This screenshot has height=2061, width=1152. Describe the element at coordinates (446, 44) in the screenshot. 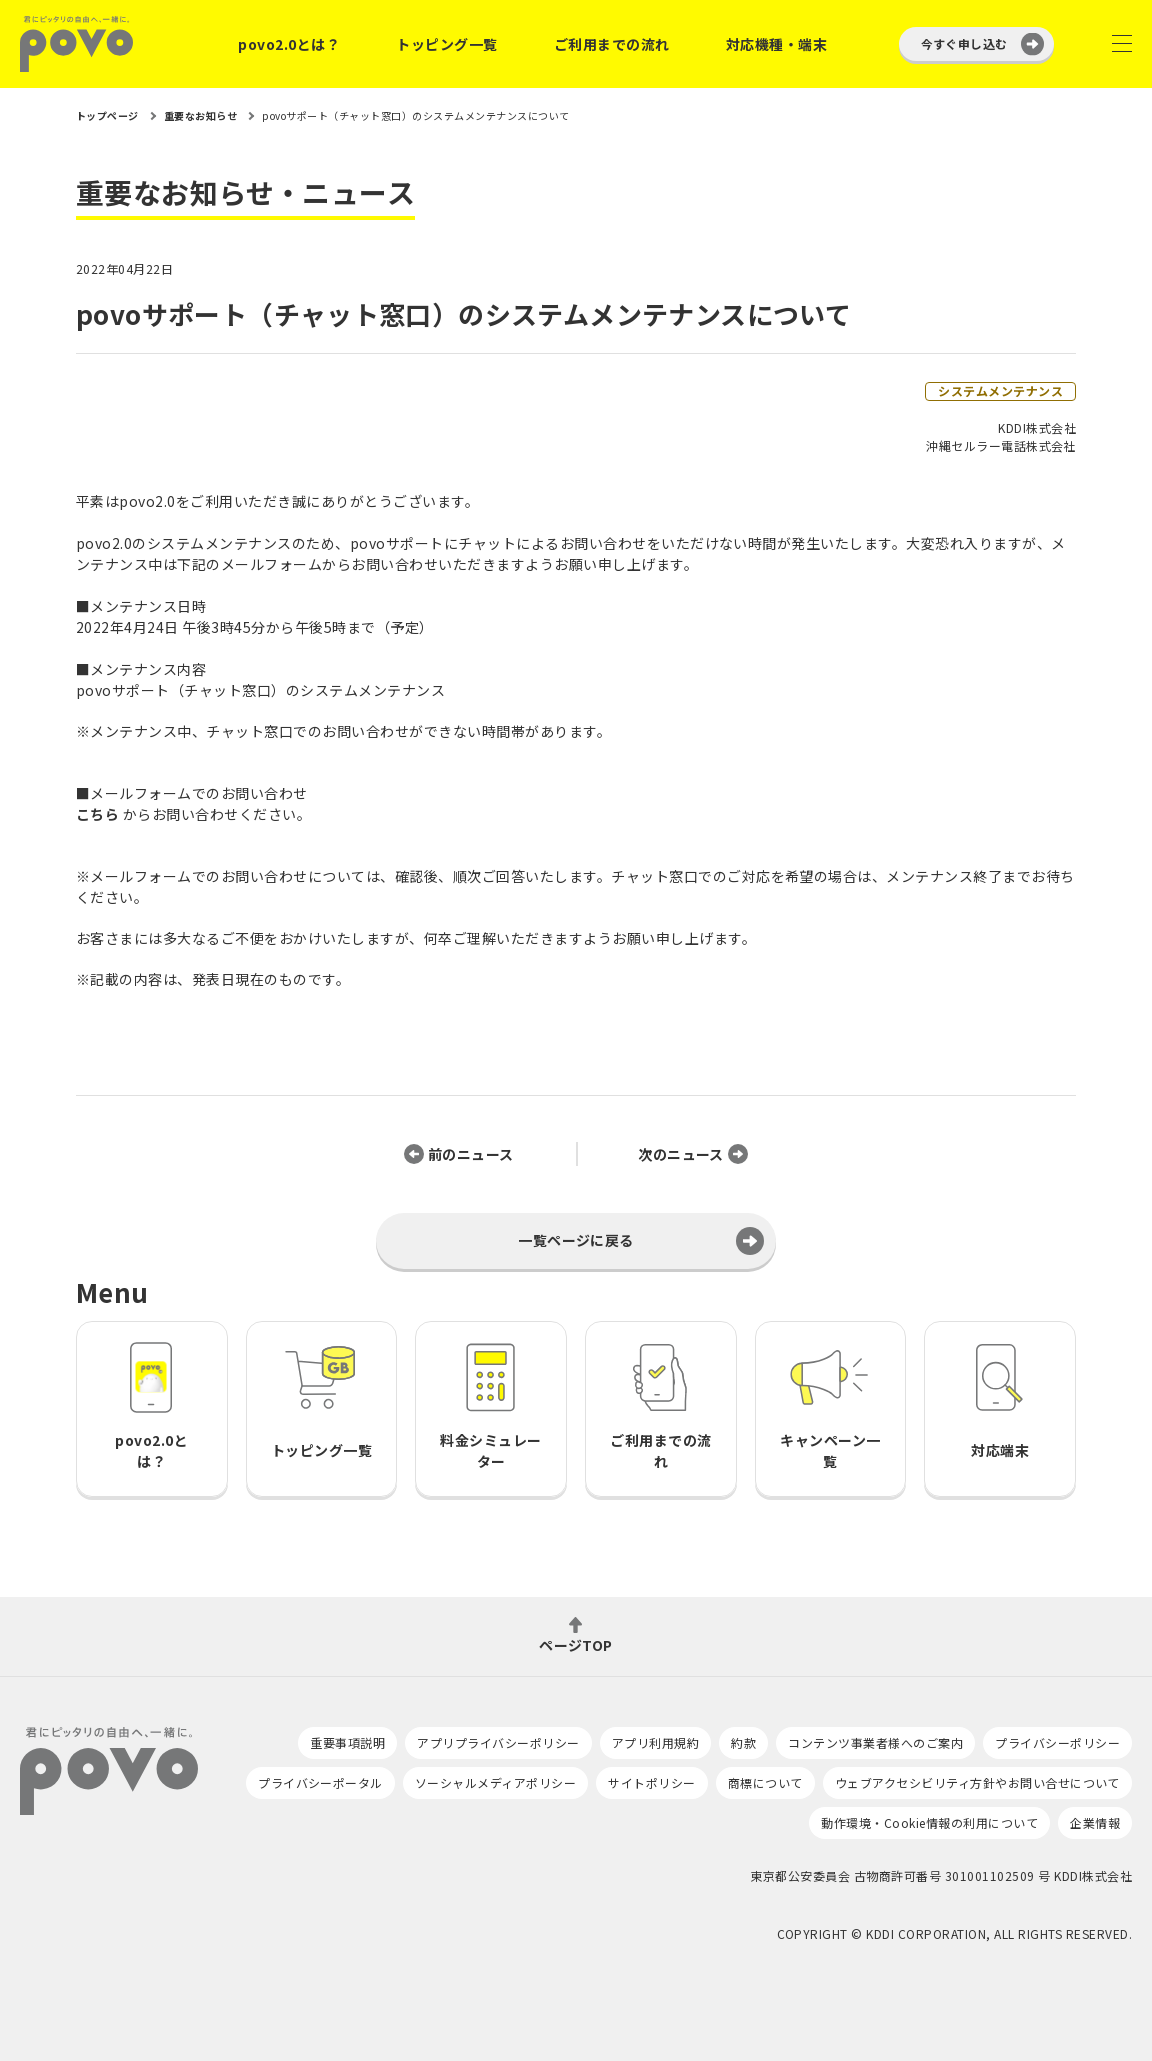

I see `トッピング一覧` at that location.